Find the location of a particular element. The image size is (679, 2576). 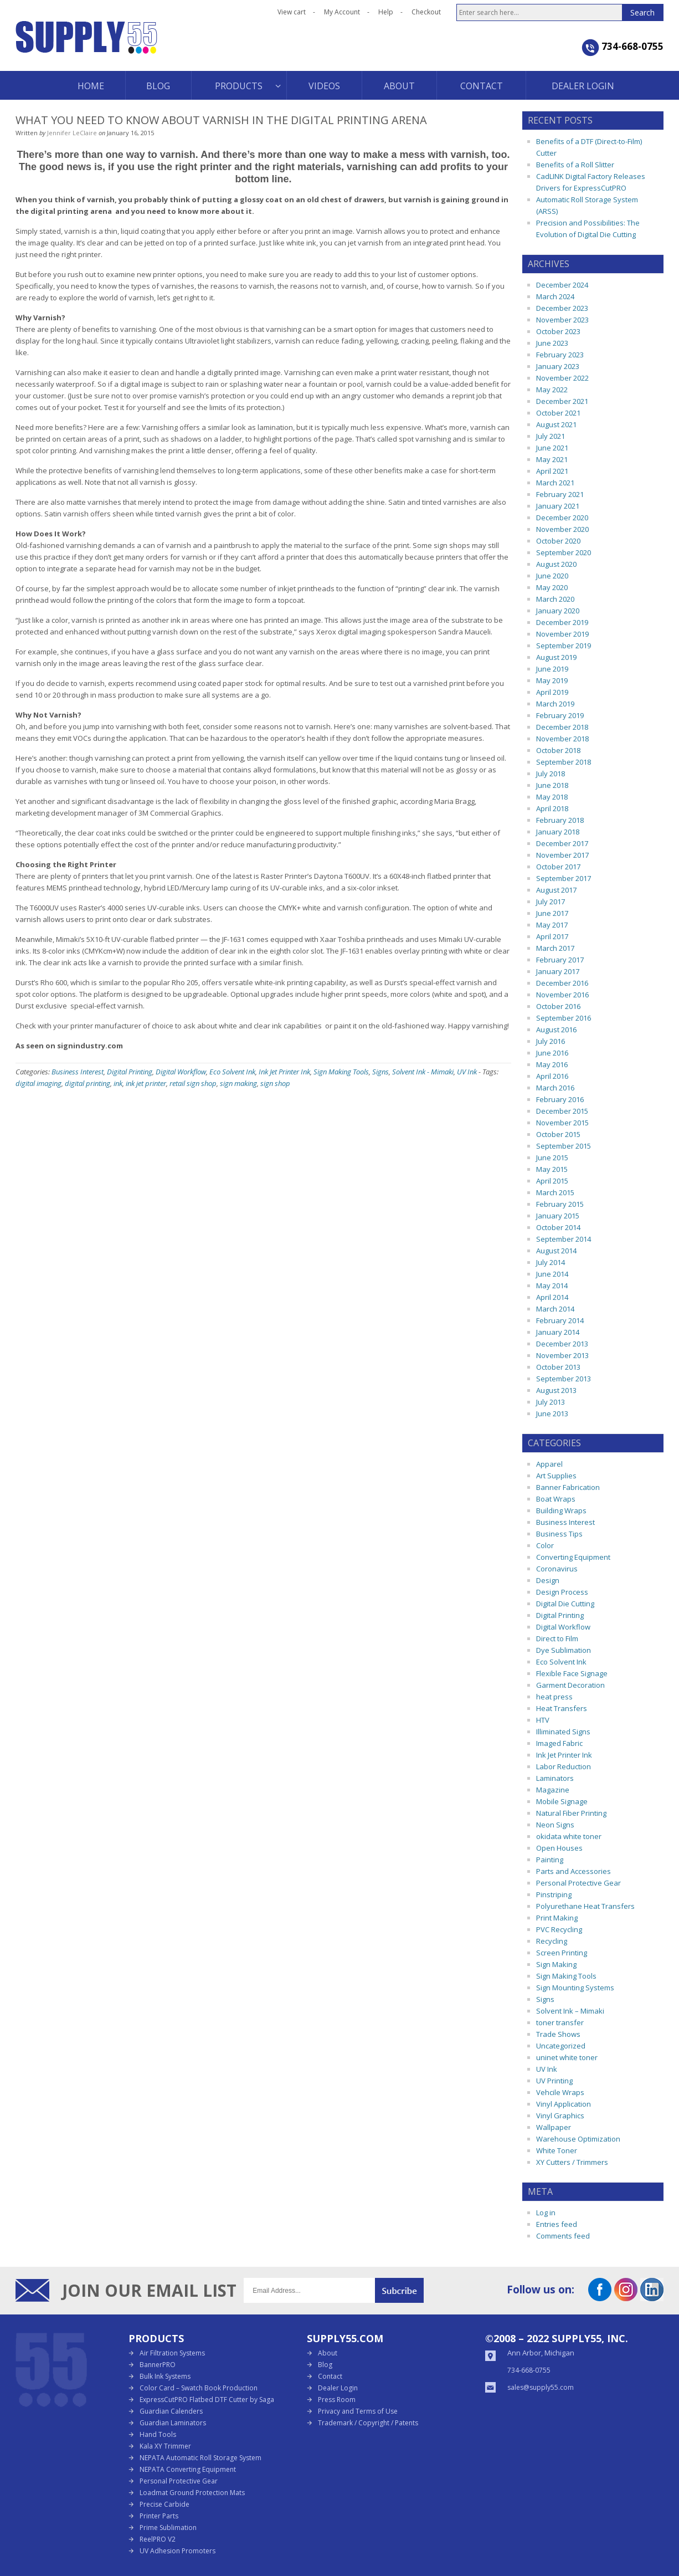

July 2017 is located at coordinates (550, 902).